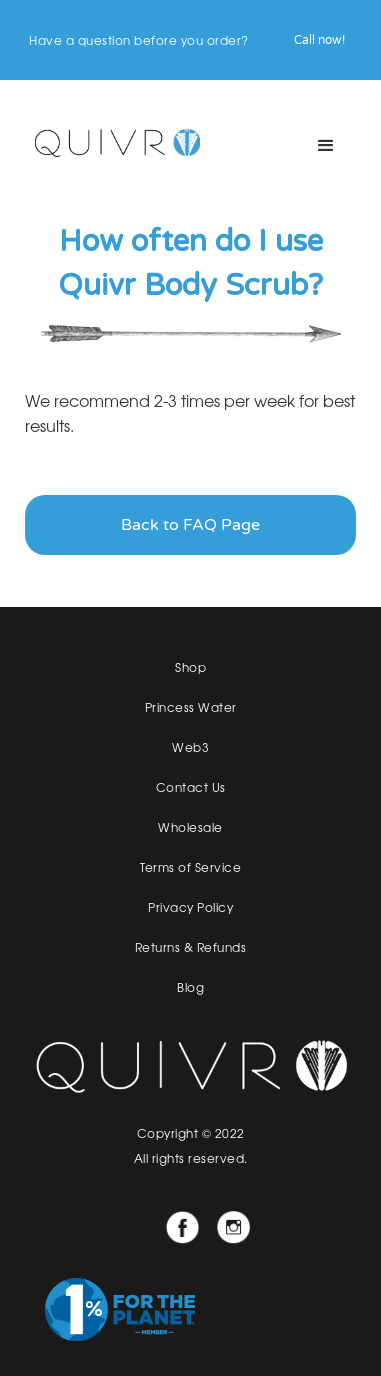  Describe the element at coordinates (190, 907) in the screenshot. I see `Privacy Policy` at that location.